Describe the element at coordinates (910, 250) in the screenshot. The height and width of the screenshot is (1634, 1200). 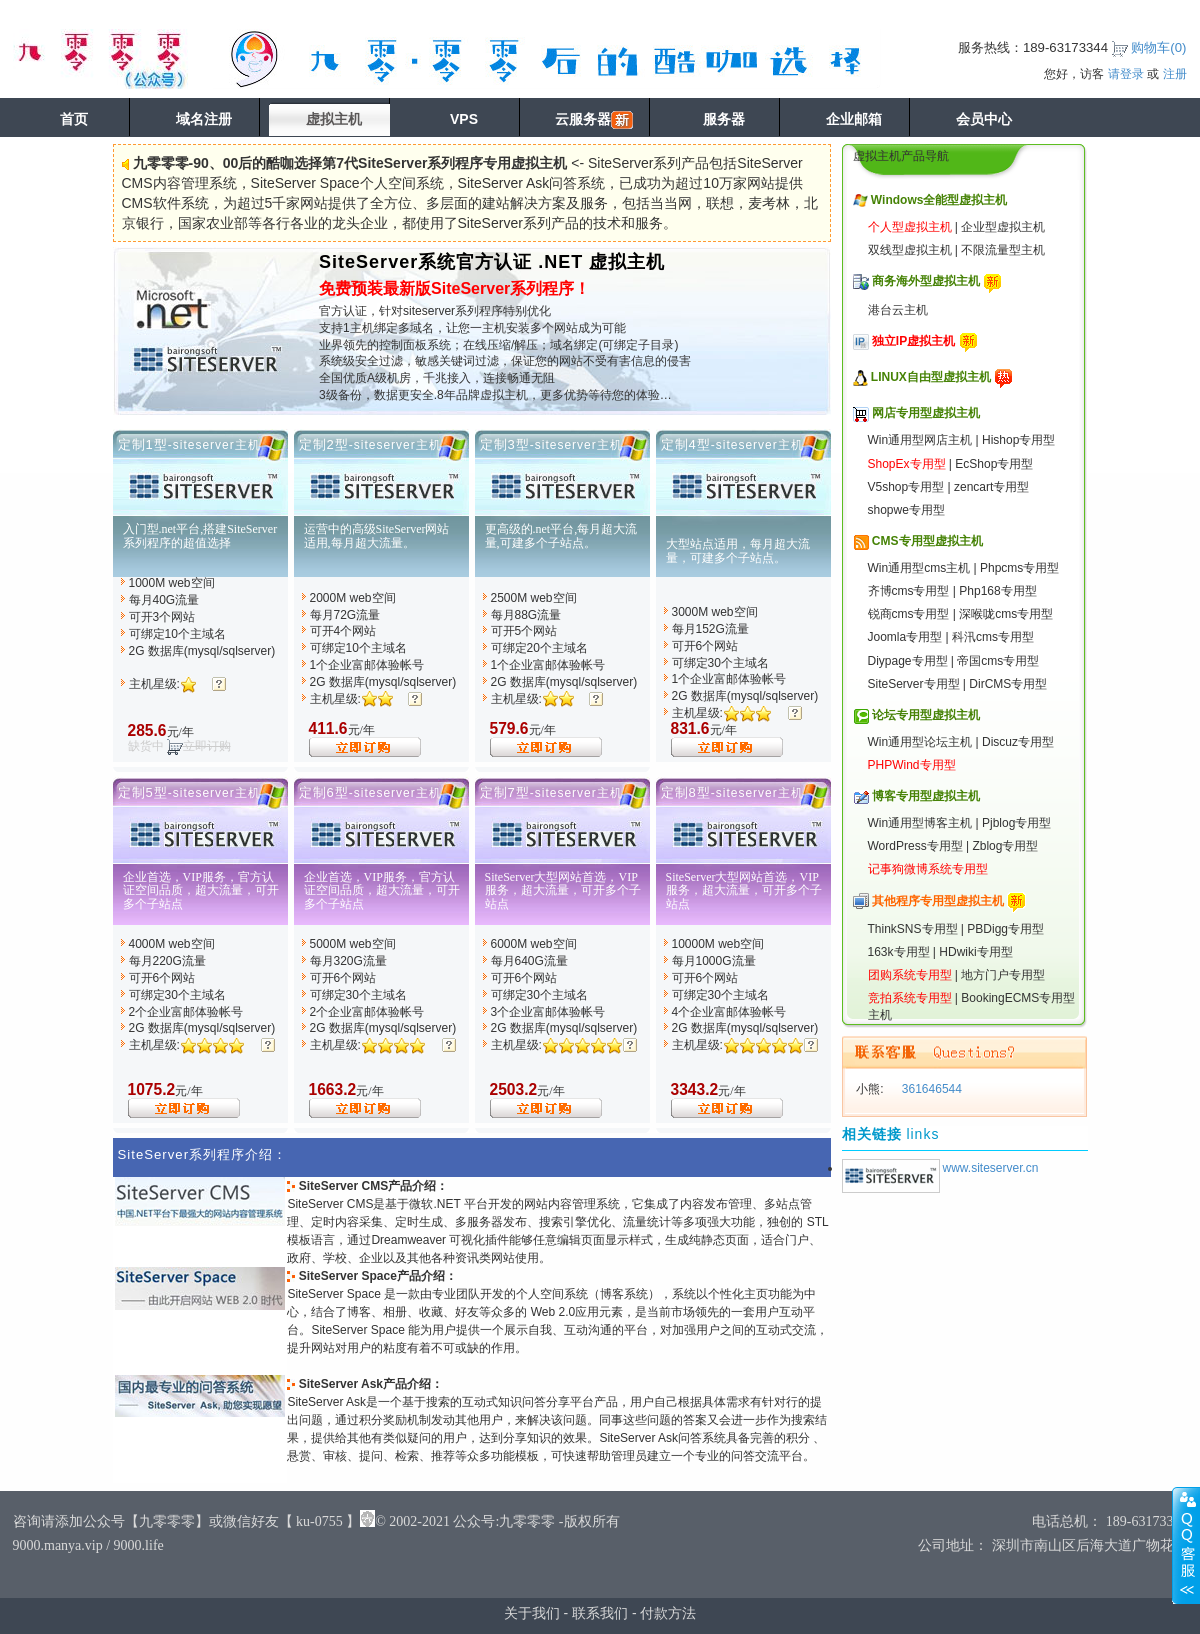
I see `双线型虚拟主机` at that location.